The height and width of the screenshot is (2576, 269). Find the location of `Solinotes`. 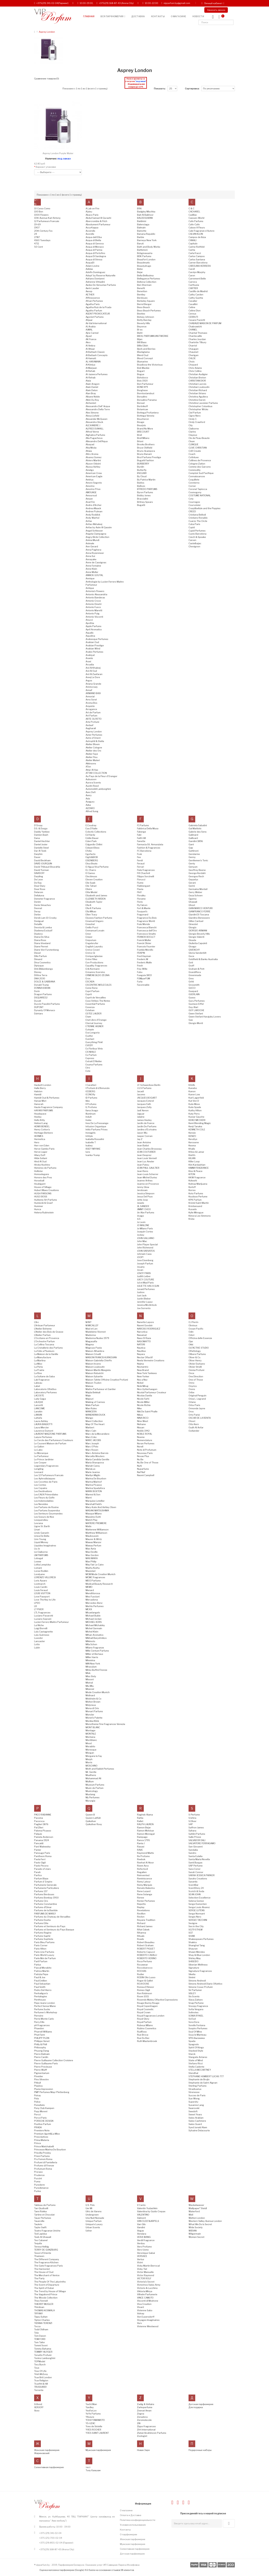

Solinotes is located at coordinates (193, 2012).